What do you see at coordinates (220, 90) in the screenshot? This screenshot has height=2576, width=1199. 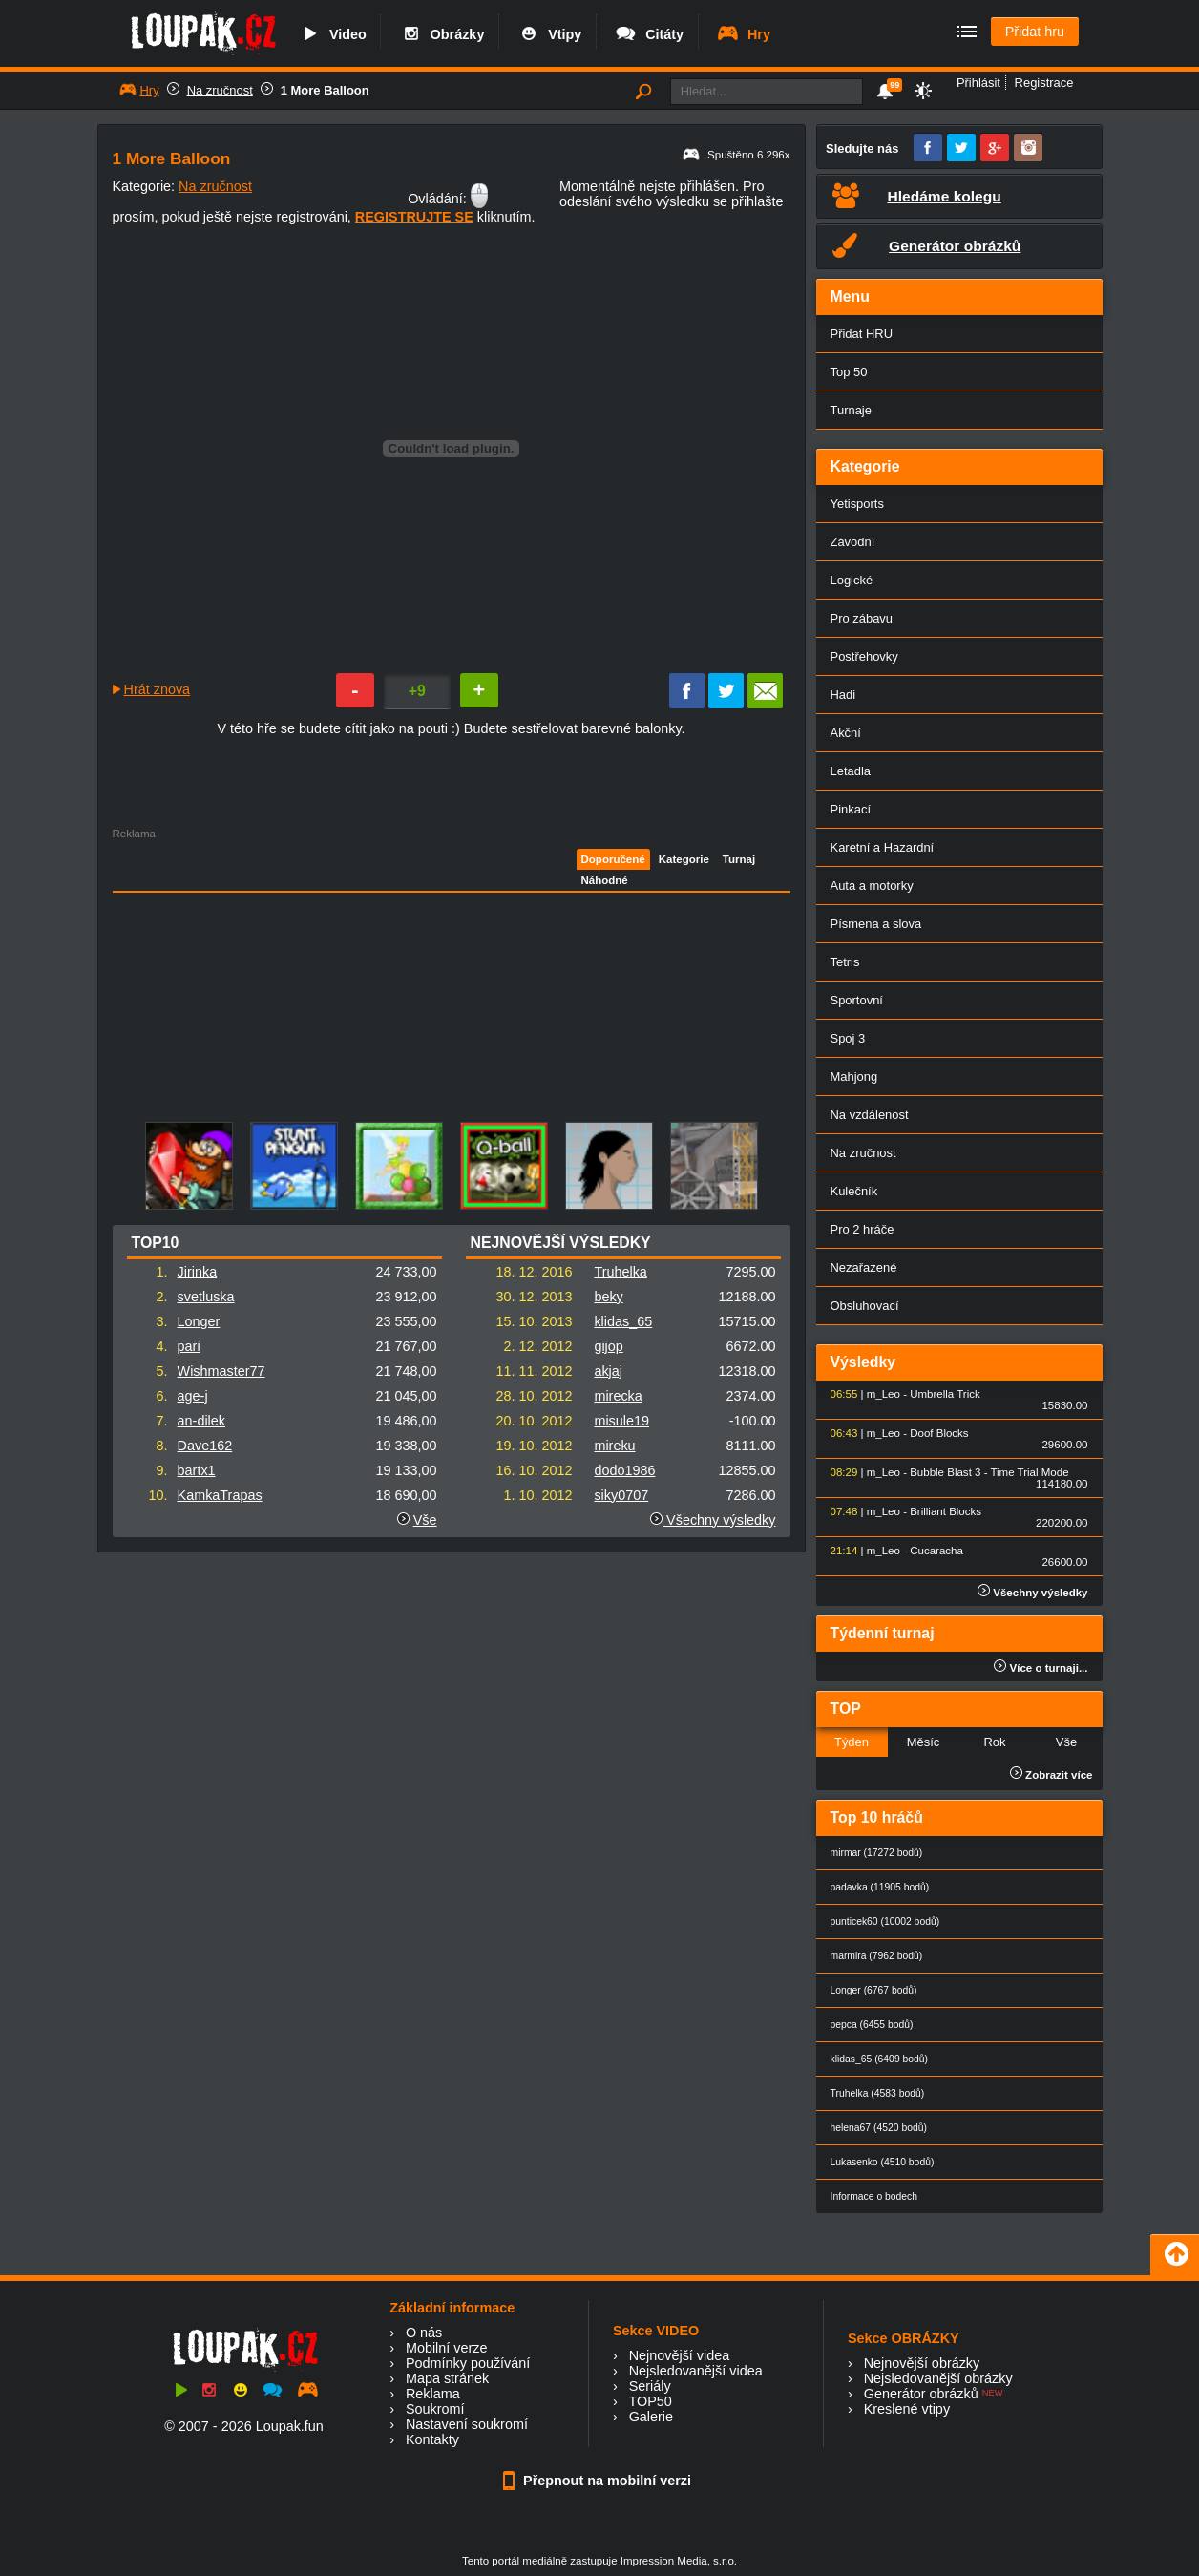 I see `Na zručnost` at bounding box center [220, 90].